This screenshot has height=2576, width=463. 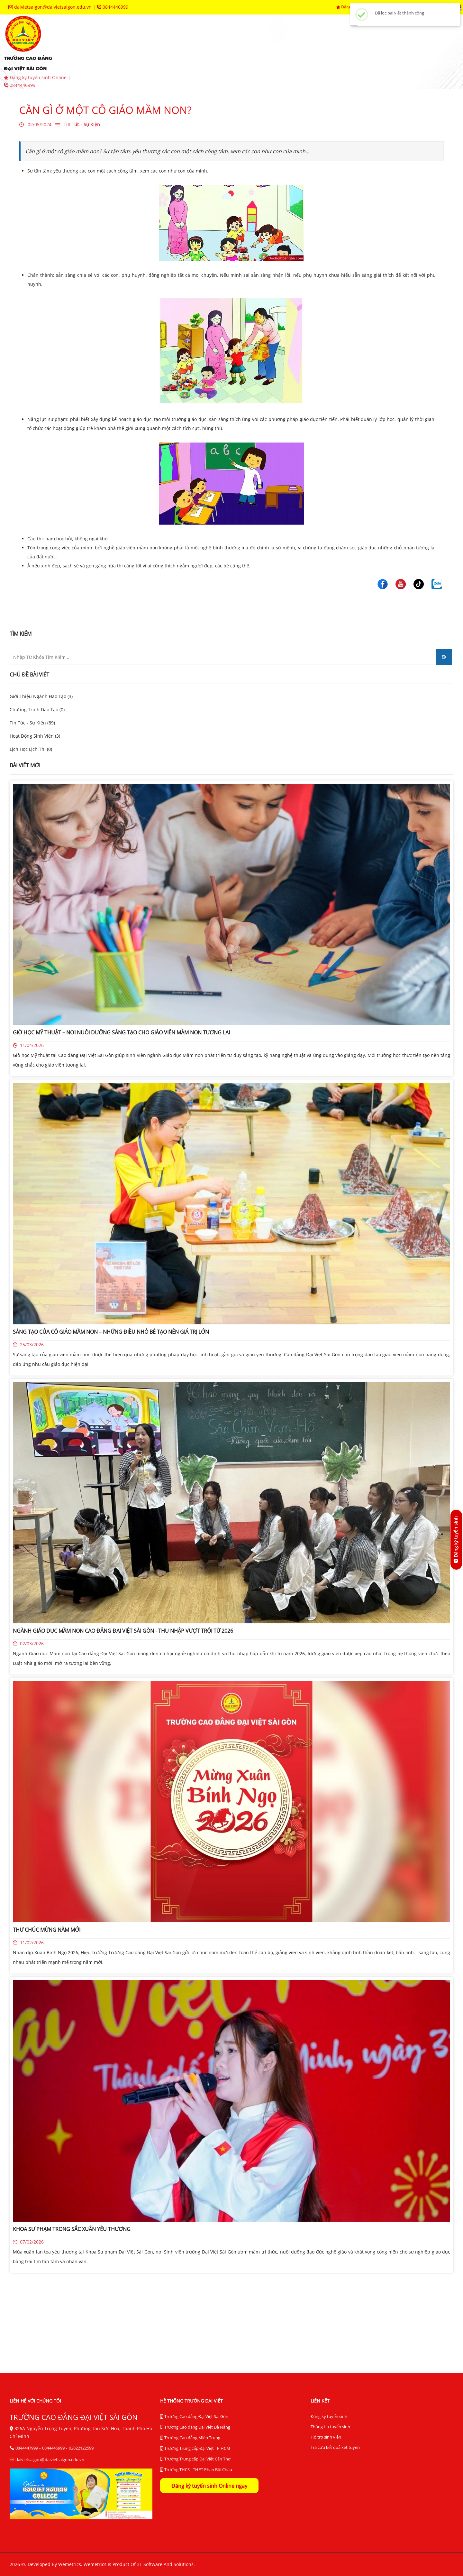 What do you see at coordinates (195, 2459) in the screenshot?
I see `Trường Trung cấp Đại Việt Cần Thơ` at bounding box center [195, 2459].